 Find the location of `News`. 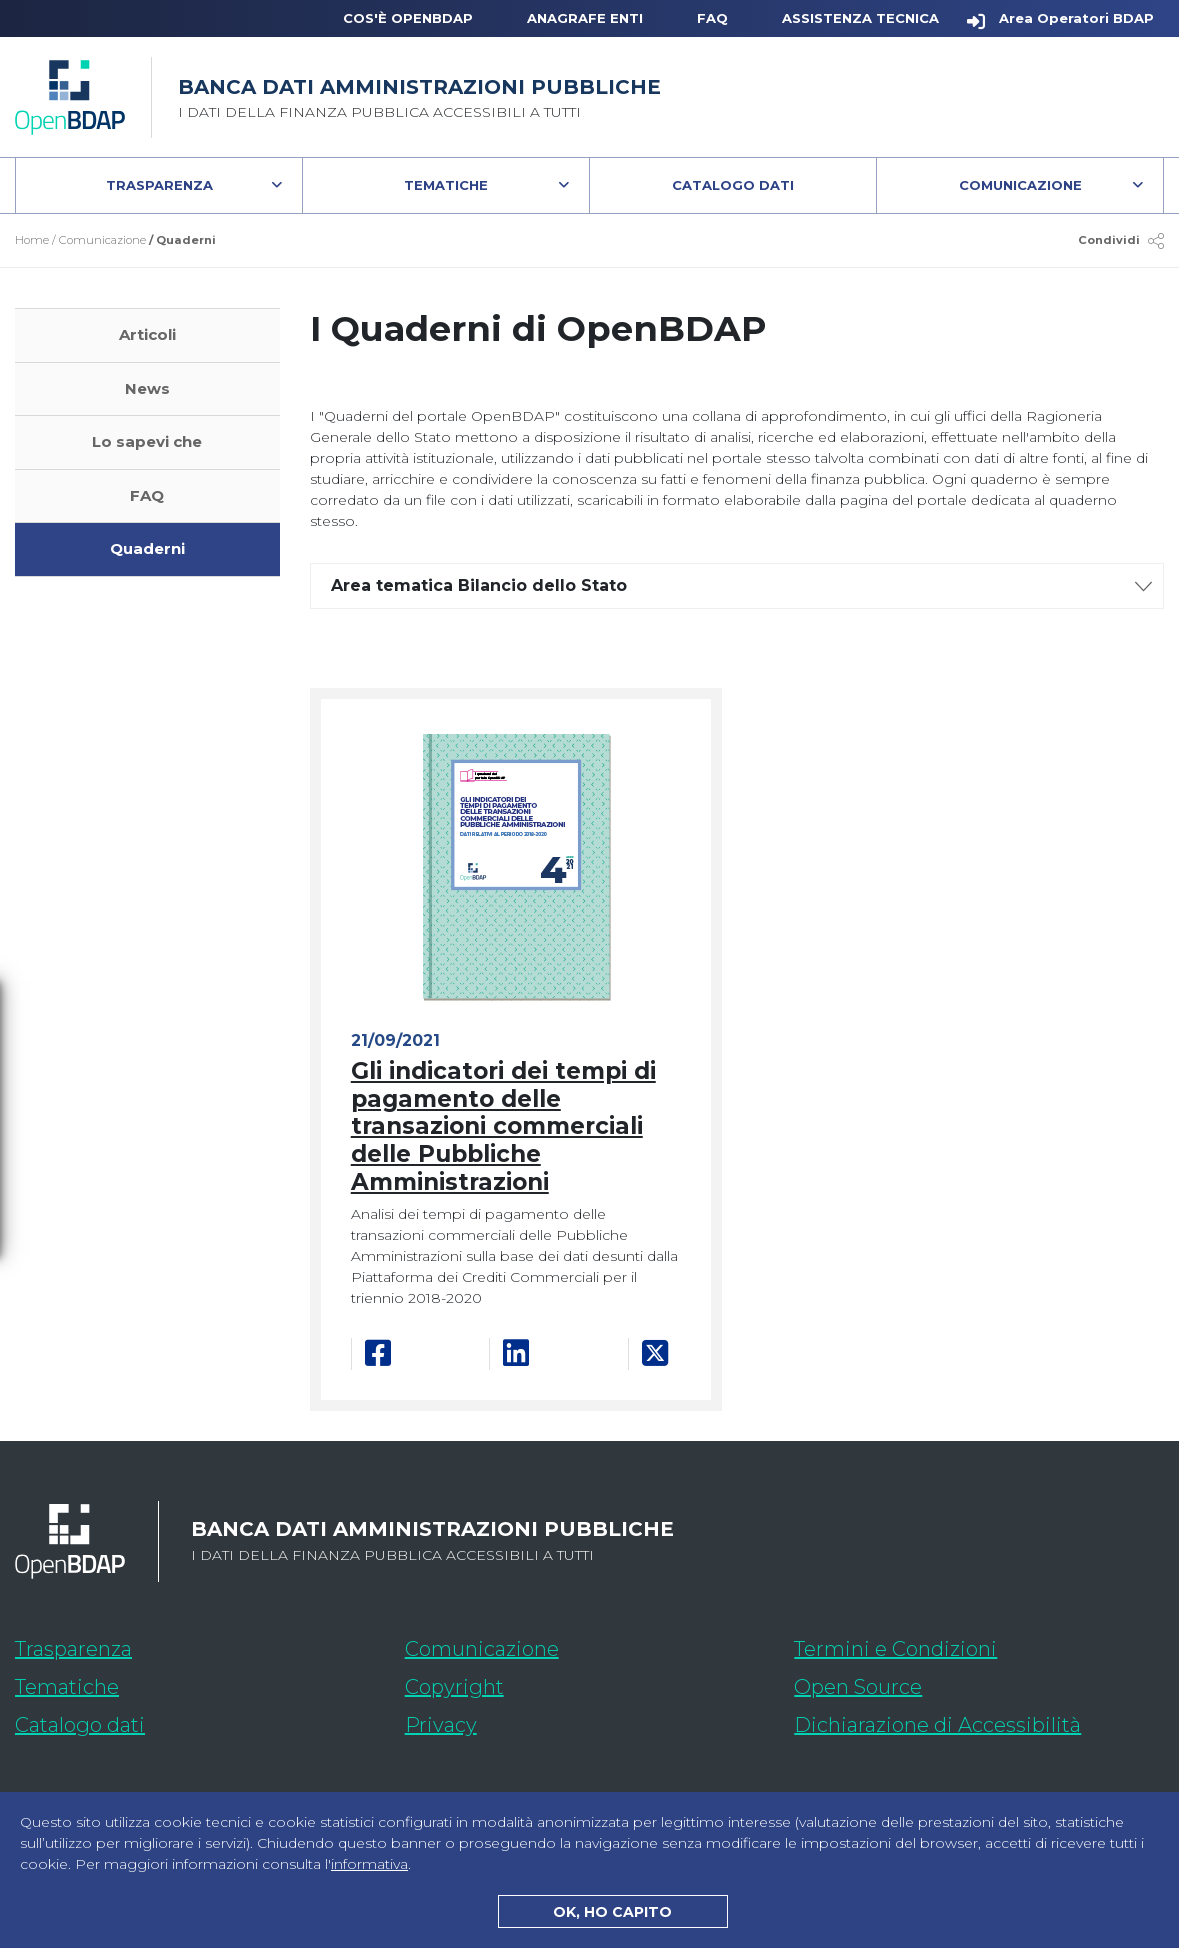

News is located at coordinates (147, 388).